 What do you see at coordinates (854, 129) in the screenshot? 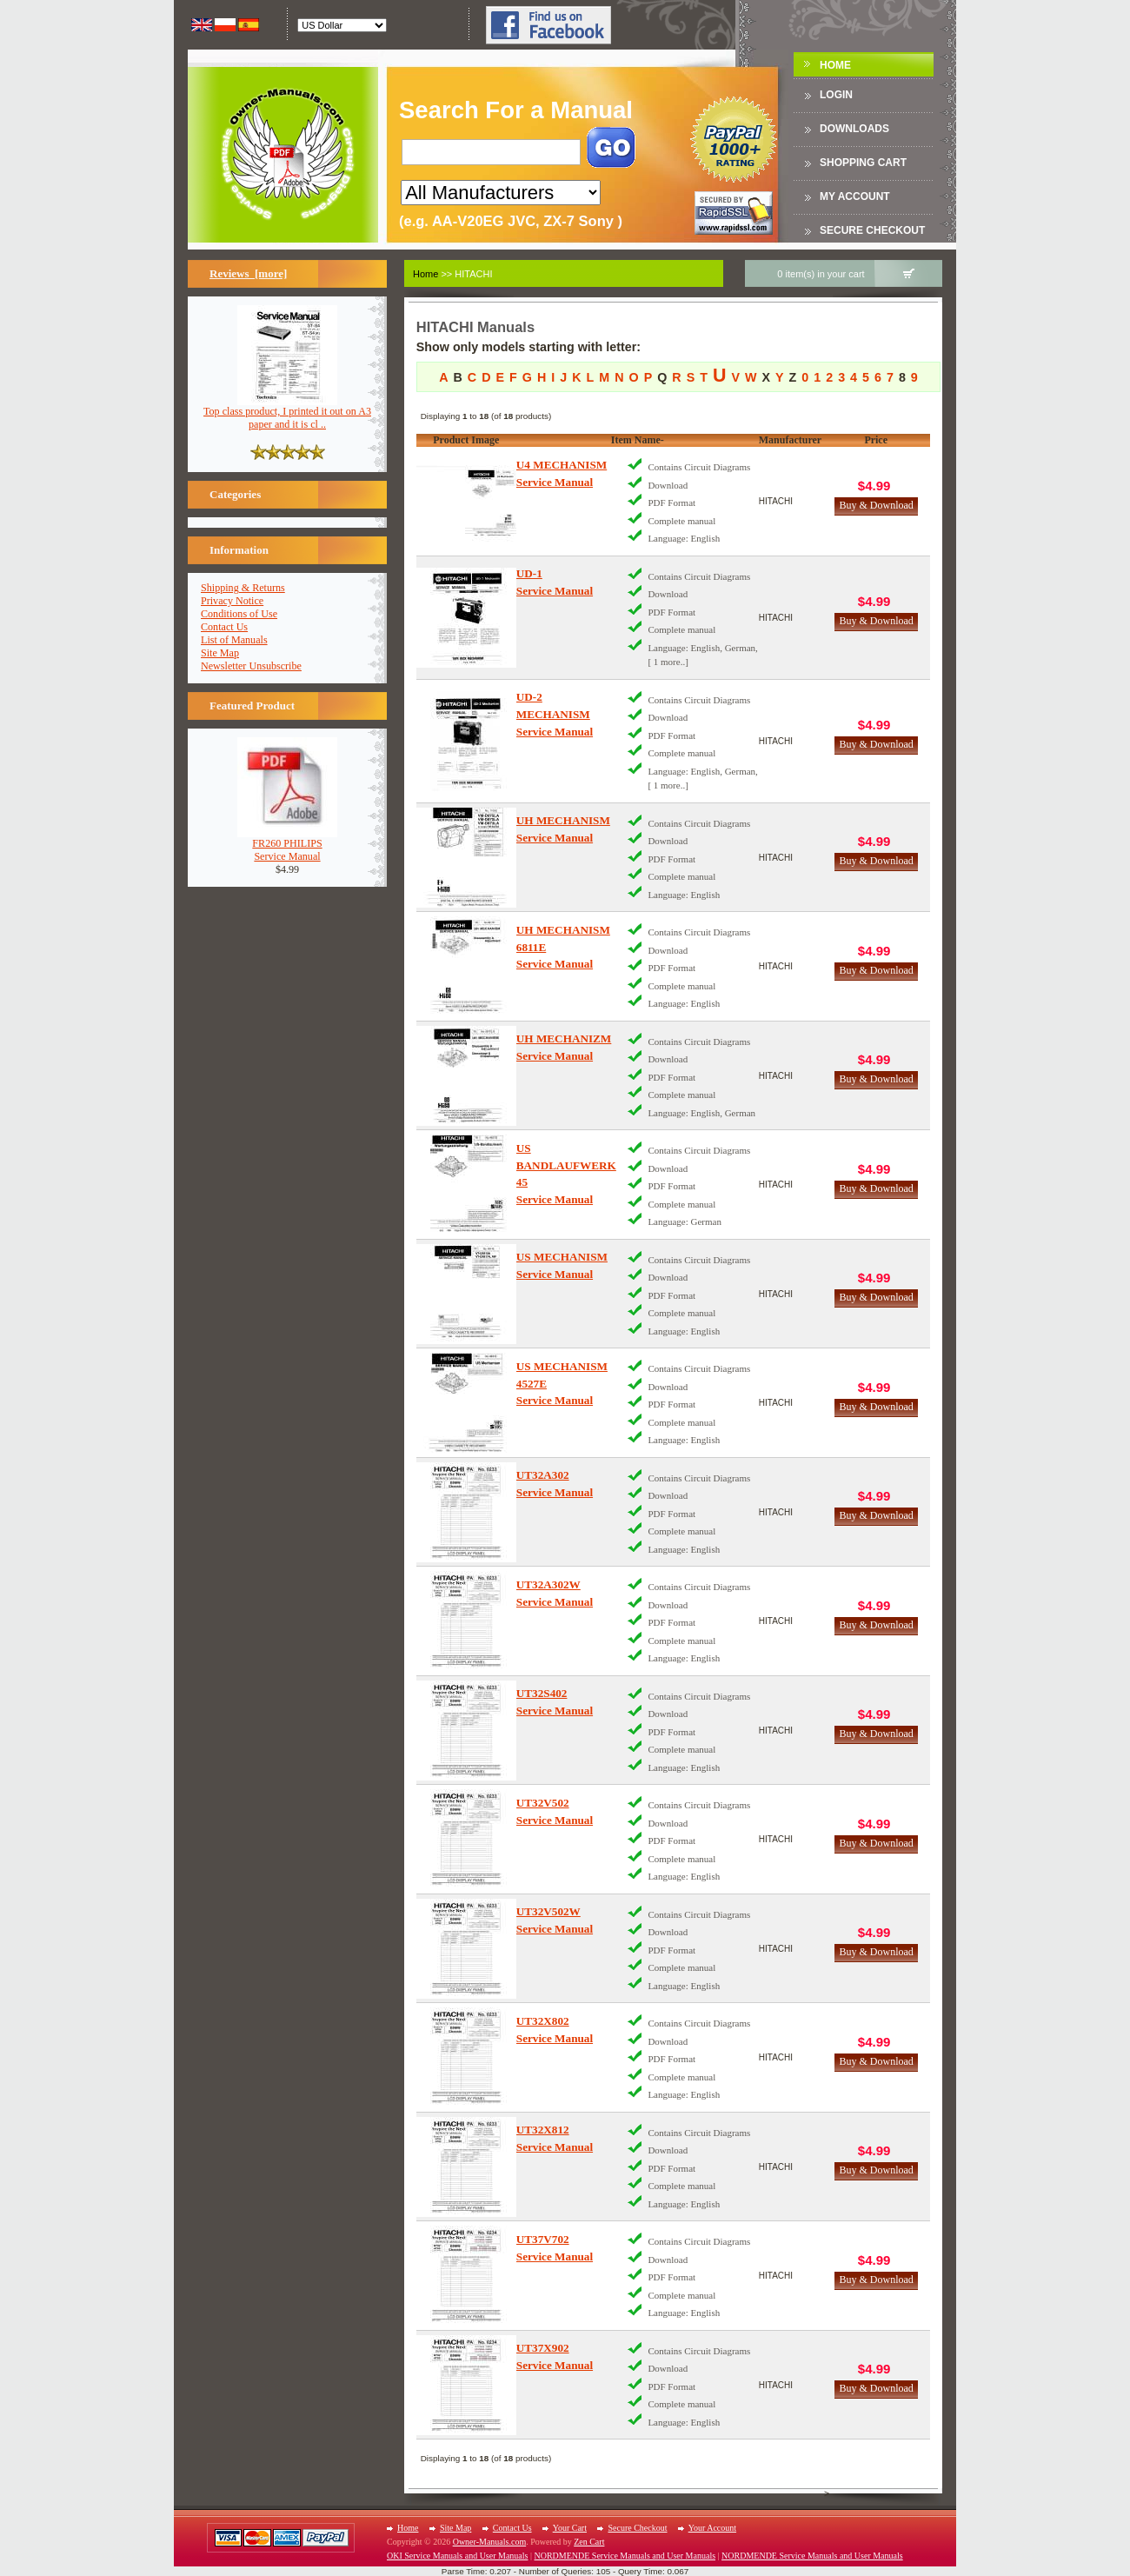
I see `DOWNLOADS` at bounding box center [854, 129].